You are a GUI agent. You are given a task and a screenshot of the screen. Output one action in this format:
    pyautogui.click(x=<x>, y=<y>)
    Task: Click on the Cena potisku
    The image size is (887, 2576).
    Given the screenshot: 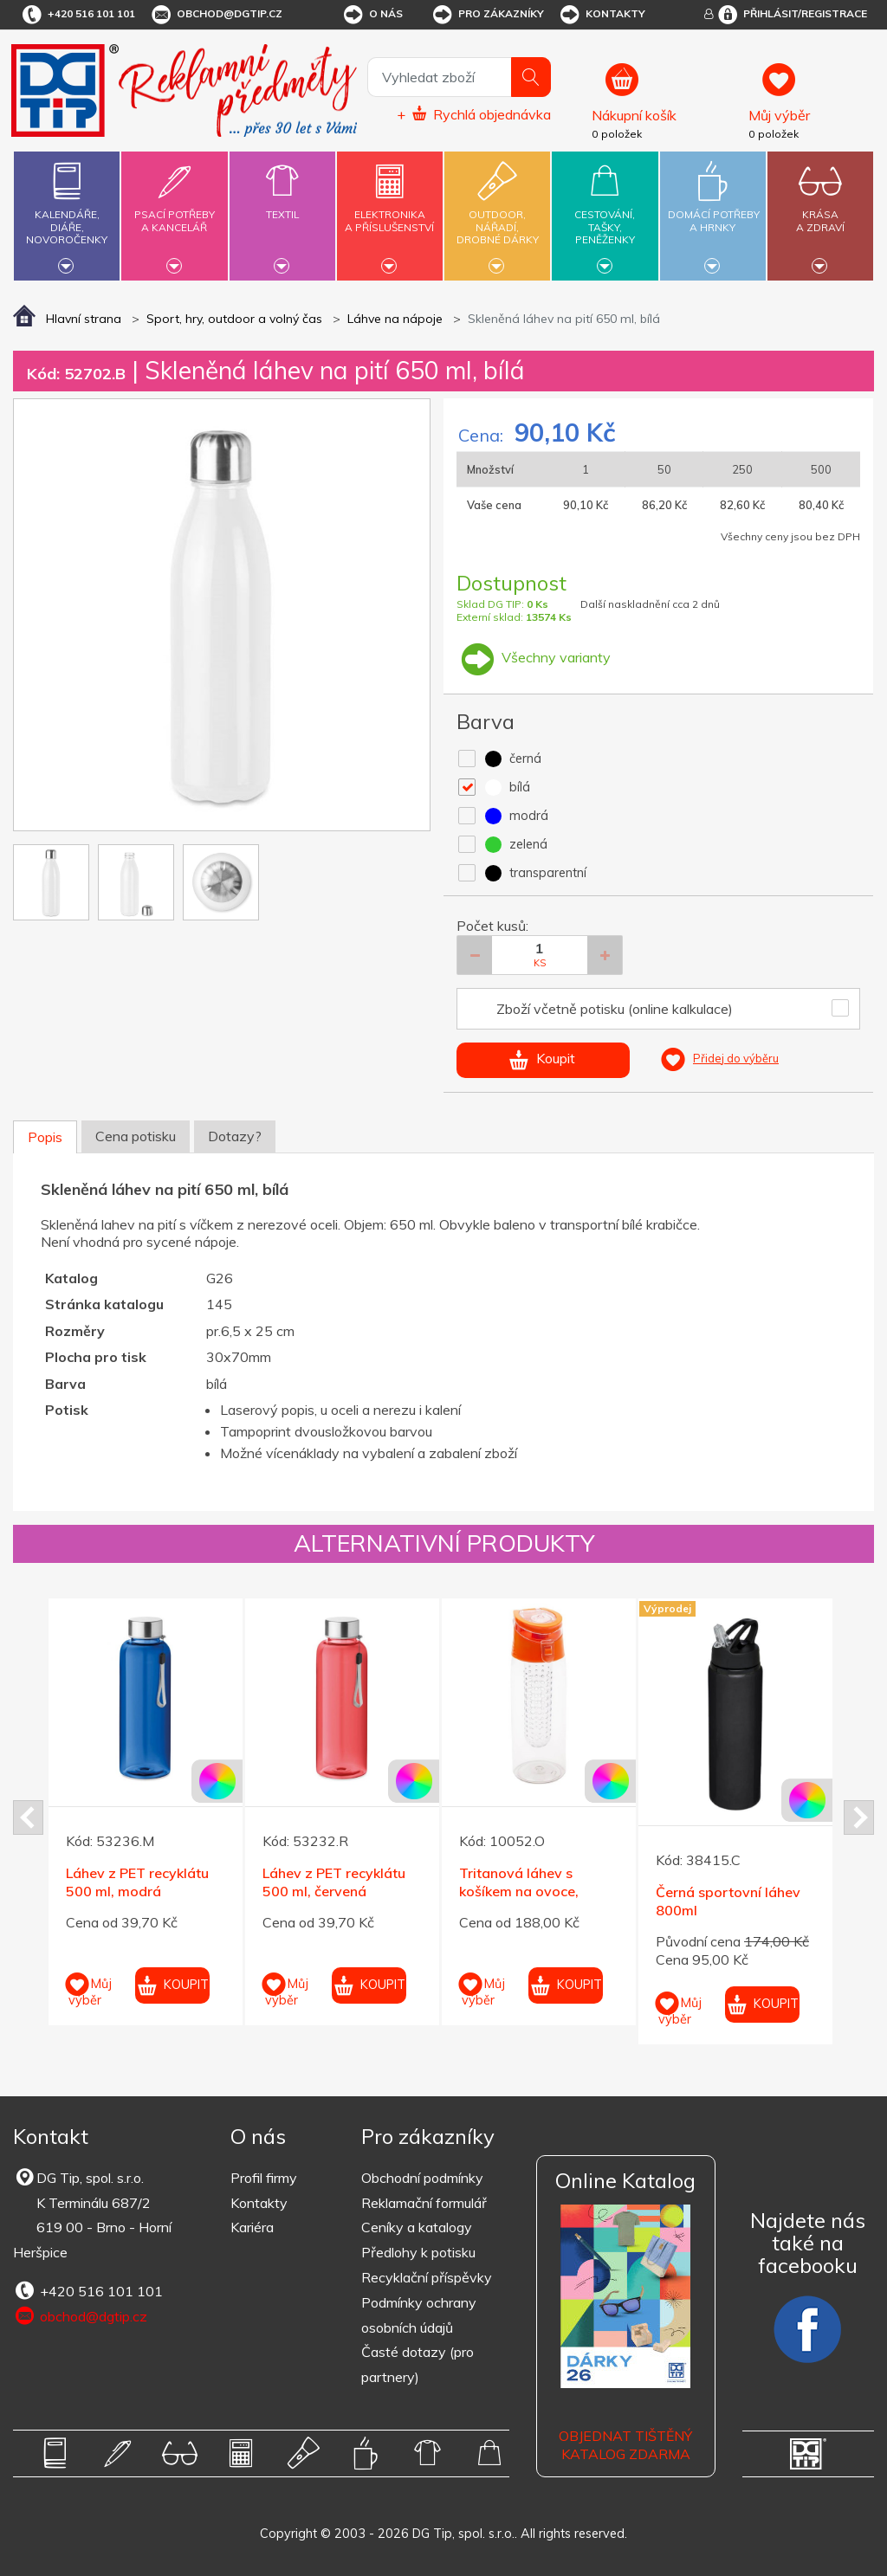 What is the action you would take?
    pyautogui.click(x=135, y=1136)
    